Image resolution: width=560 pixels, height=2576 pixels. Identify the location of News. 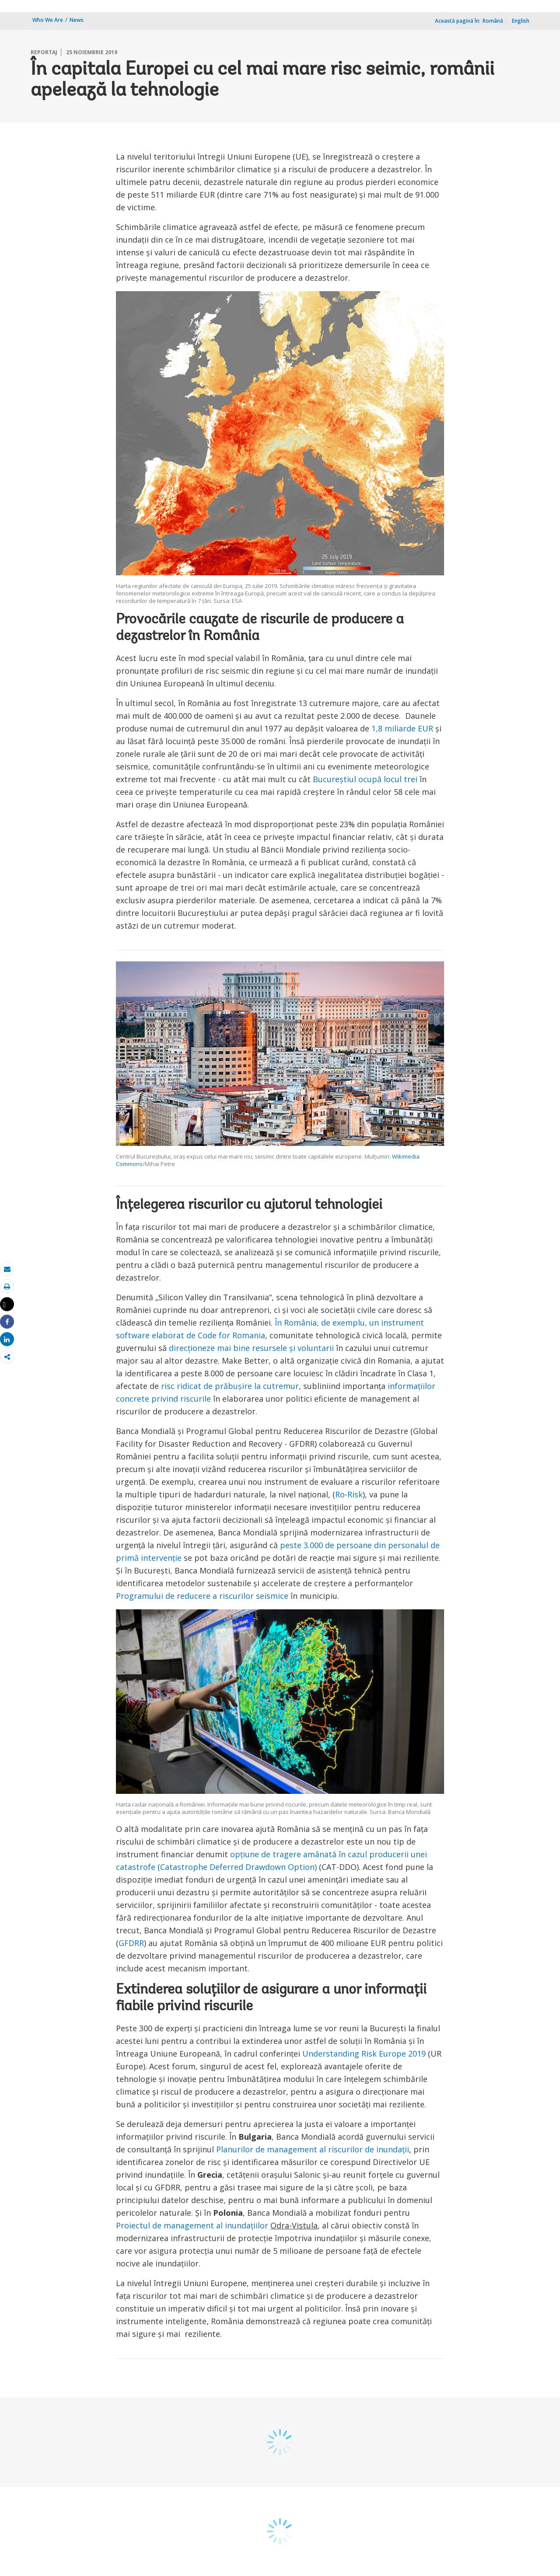
(77, 20).